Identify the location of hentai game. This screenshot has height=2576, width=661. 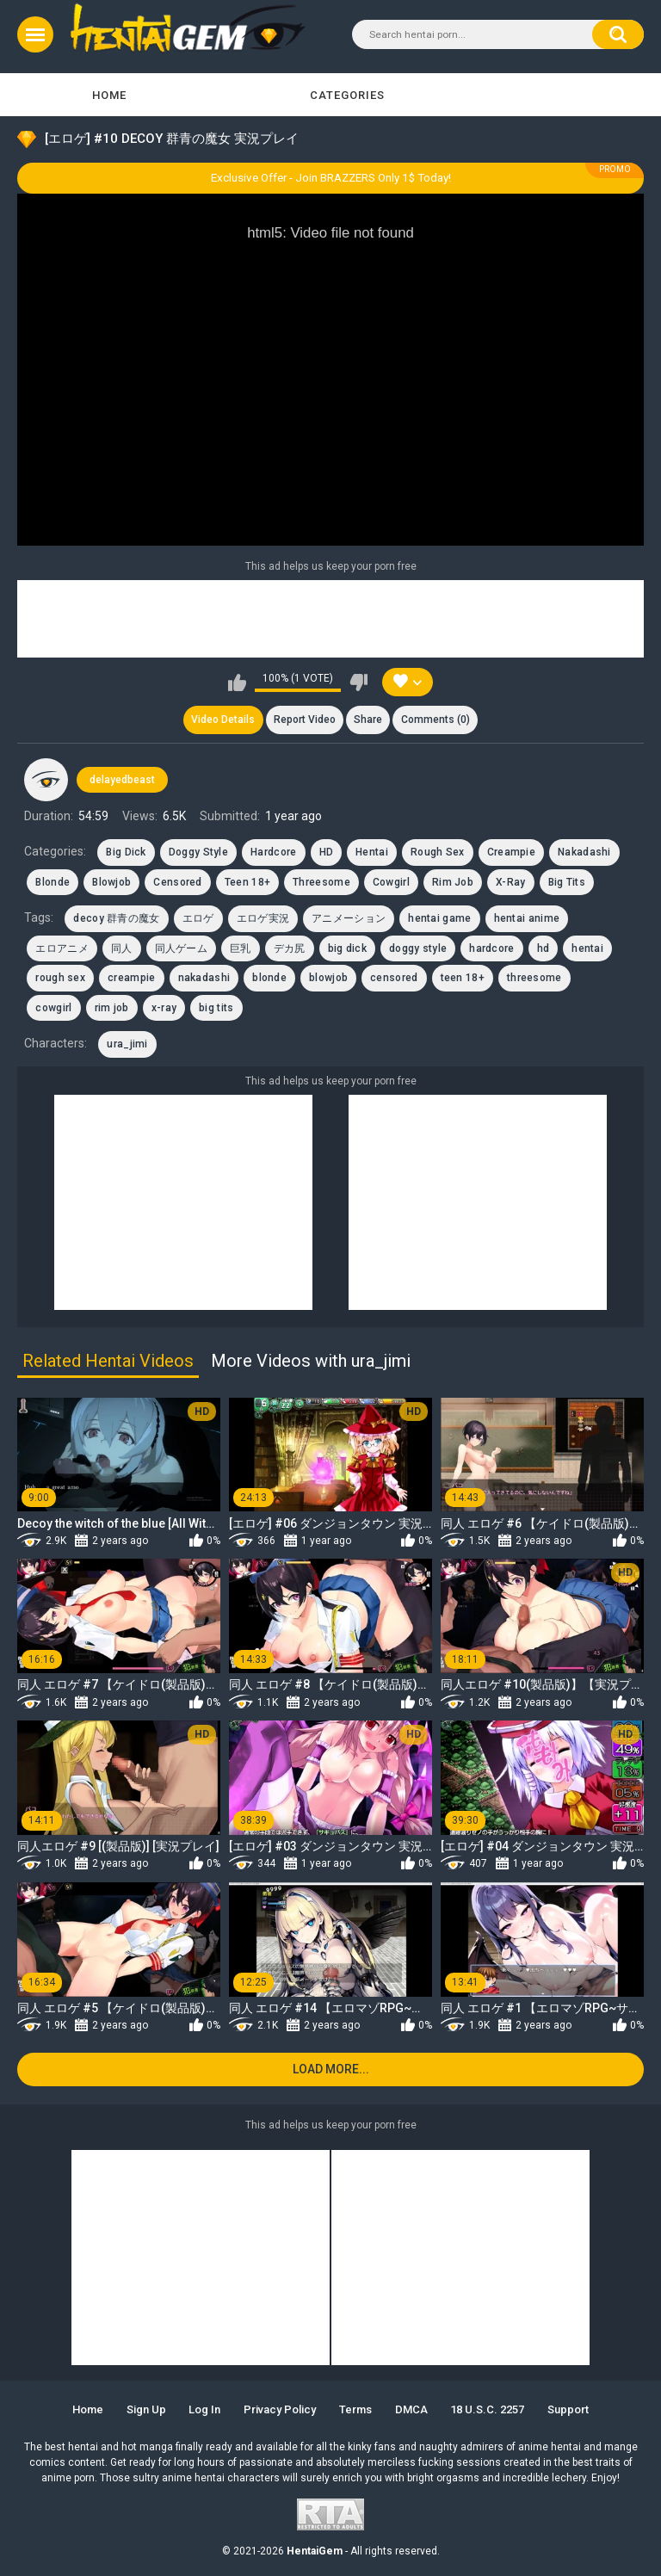
(439, 918).